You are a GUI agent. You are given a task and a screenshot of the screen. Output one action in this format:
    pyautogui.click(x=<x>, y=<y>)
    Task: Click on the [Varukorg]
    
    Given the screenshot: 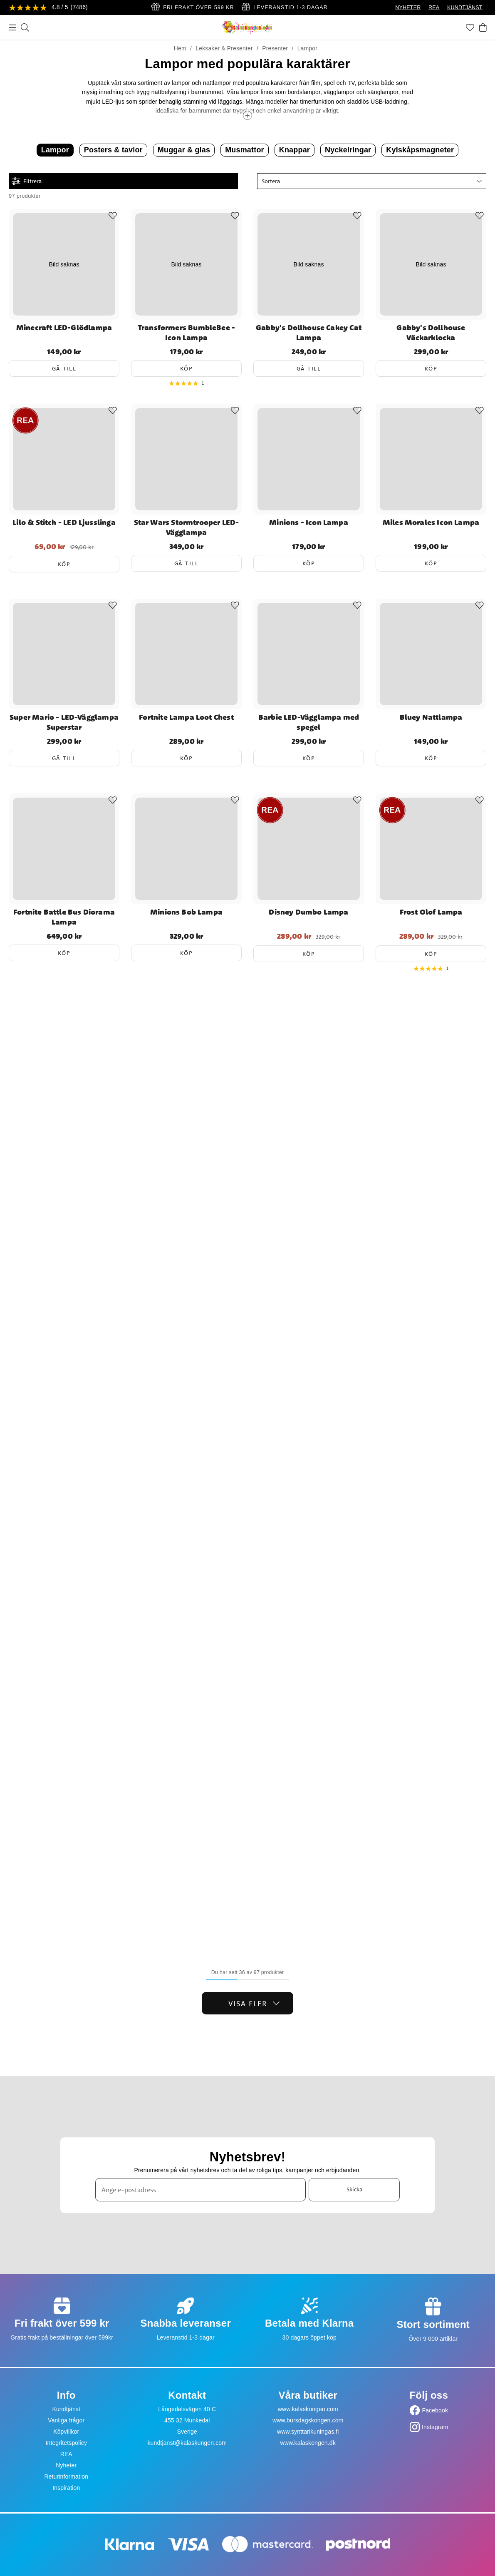 What is the action you would take?
    pyautogui.click(x=483, y=27)
    